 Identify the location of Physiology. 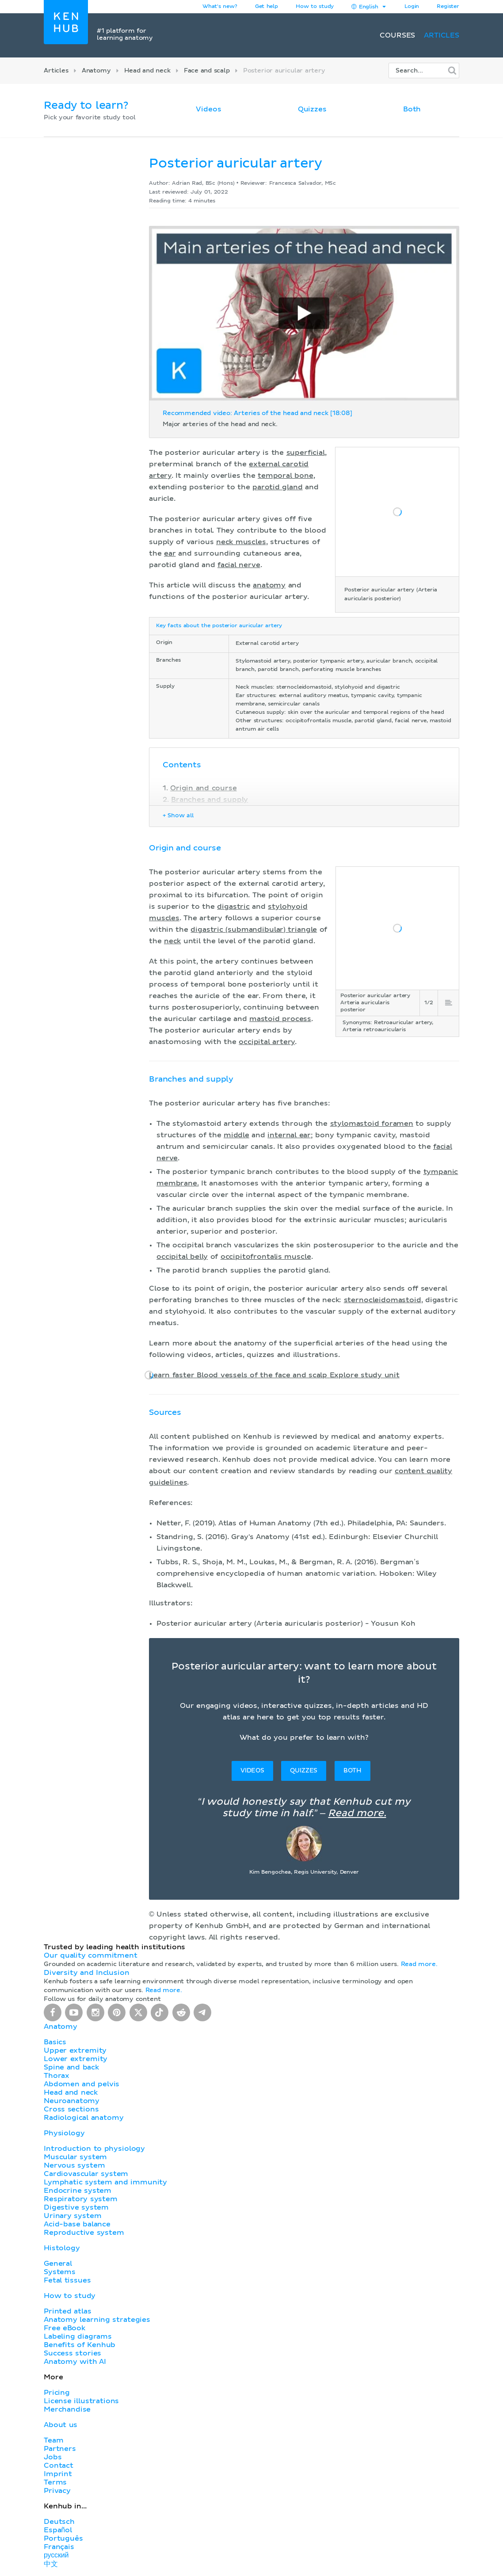
(64, 2133).